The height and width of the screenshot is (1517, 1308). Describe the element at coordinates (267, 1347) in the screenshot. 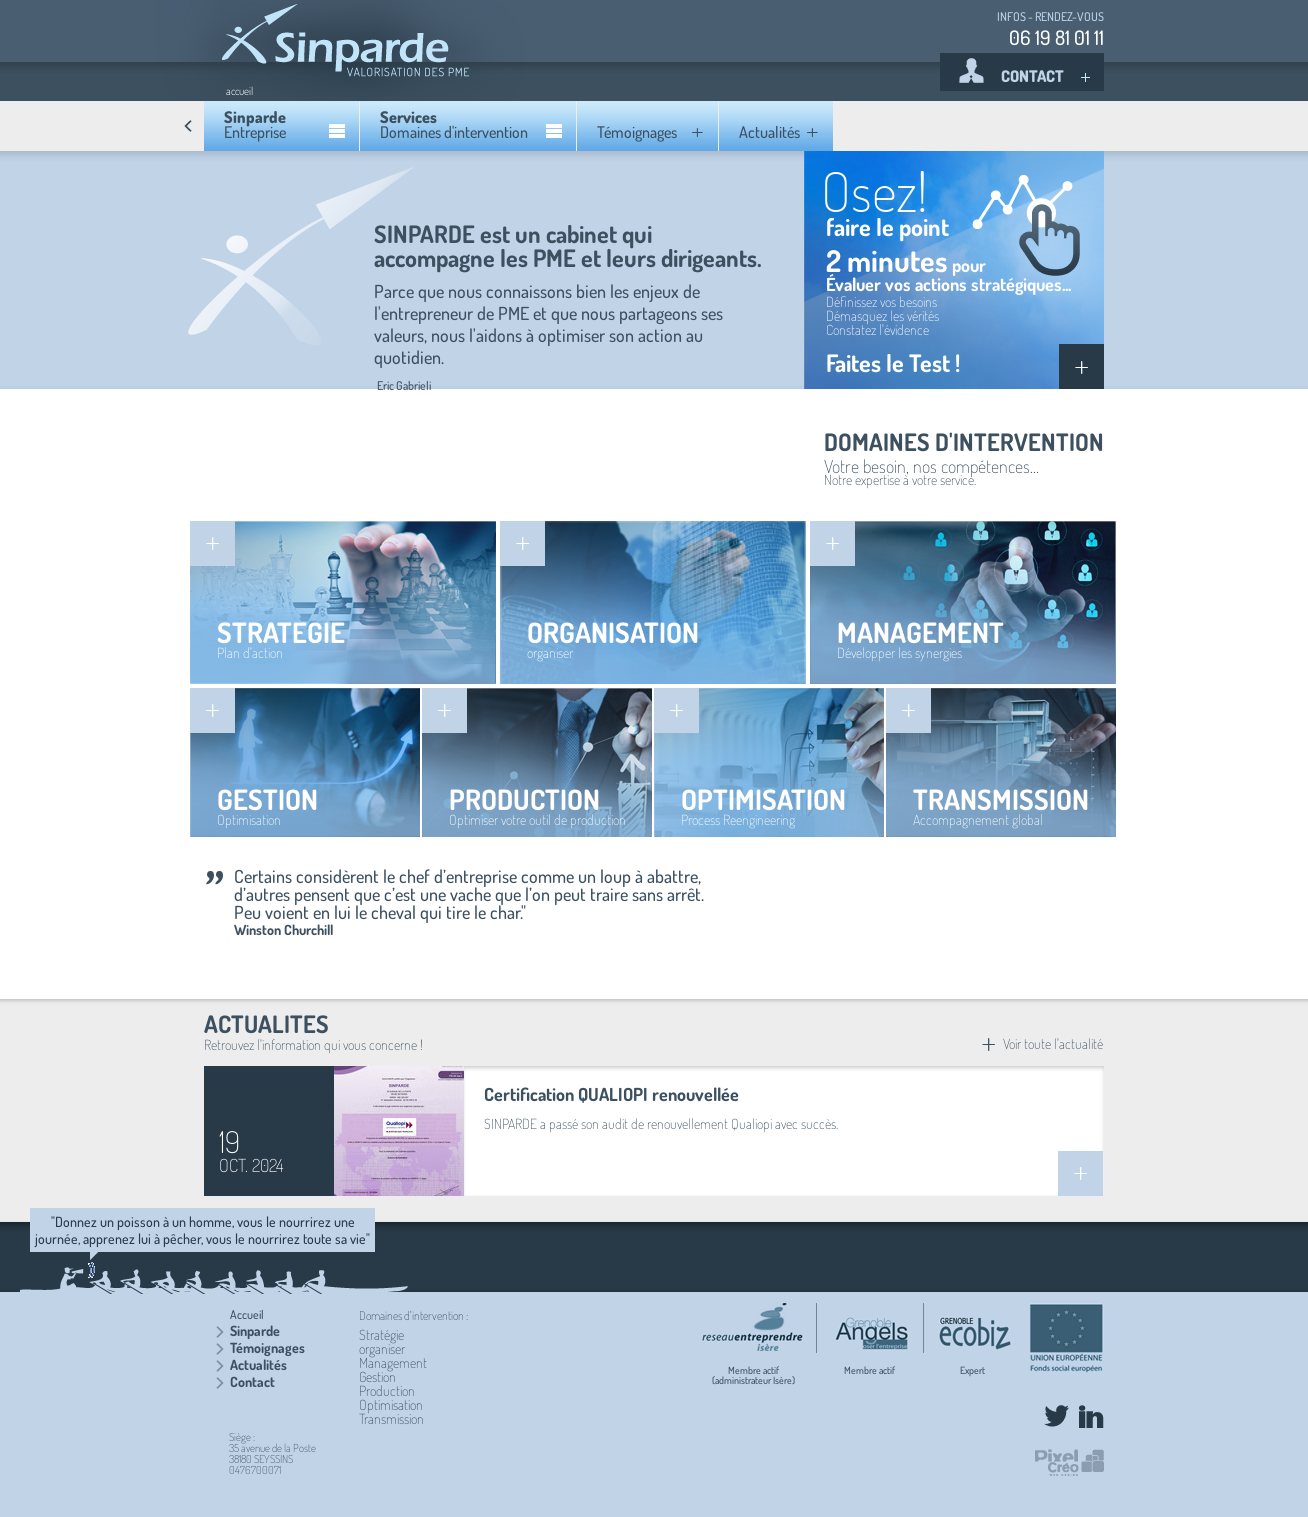

I see `Témoignages` at that location.